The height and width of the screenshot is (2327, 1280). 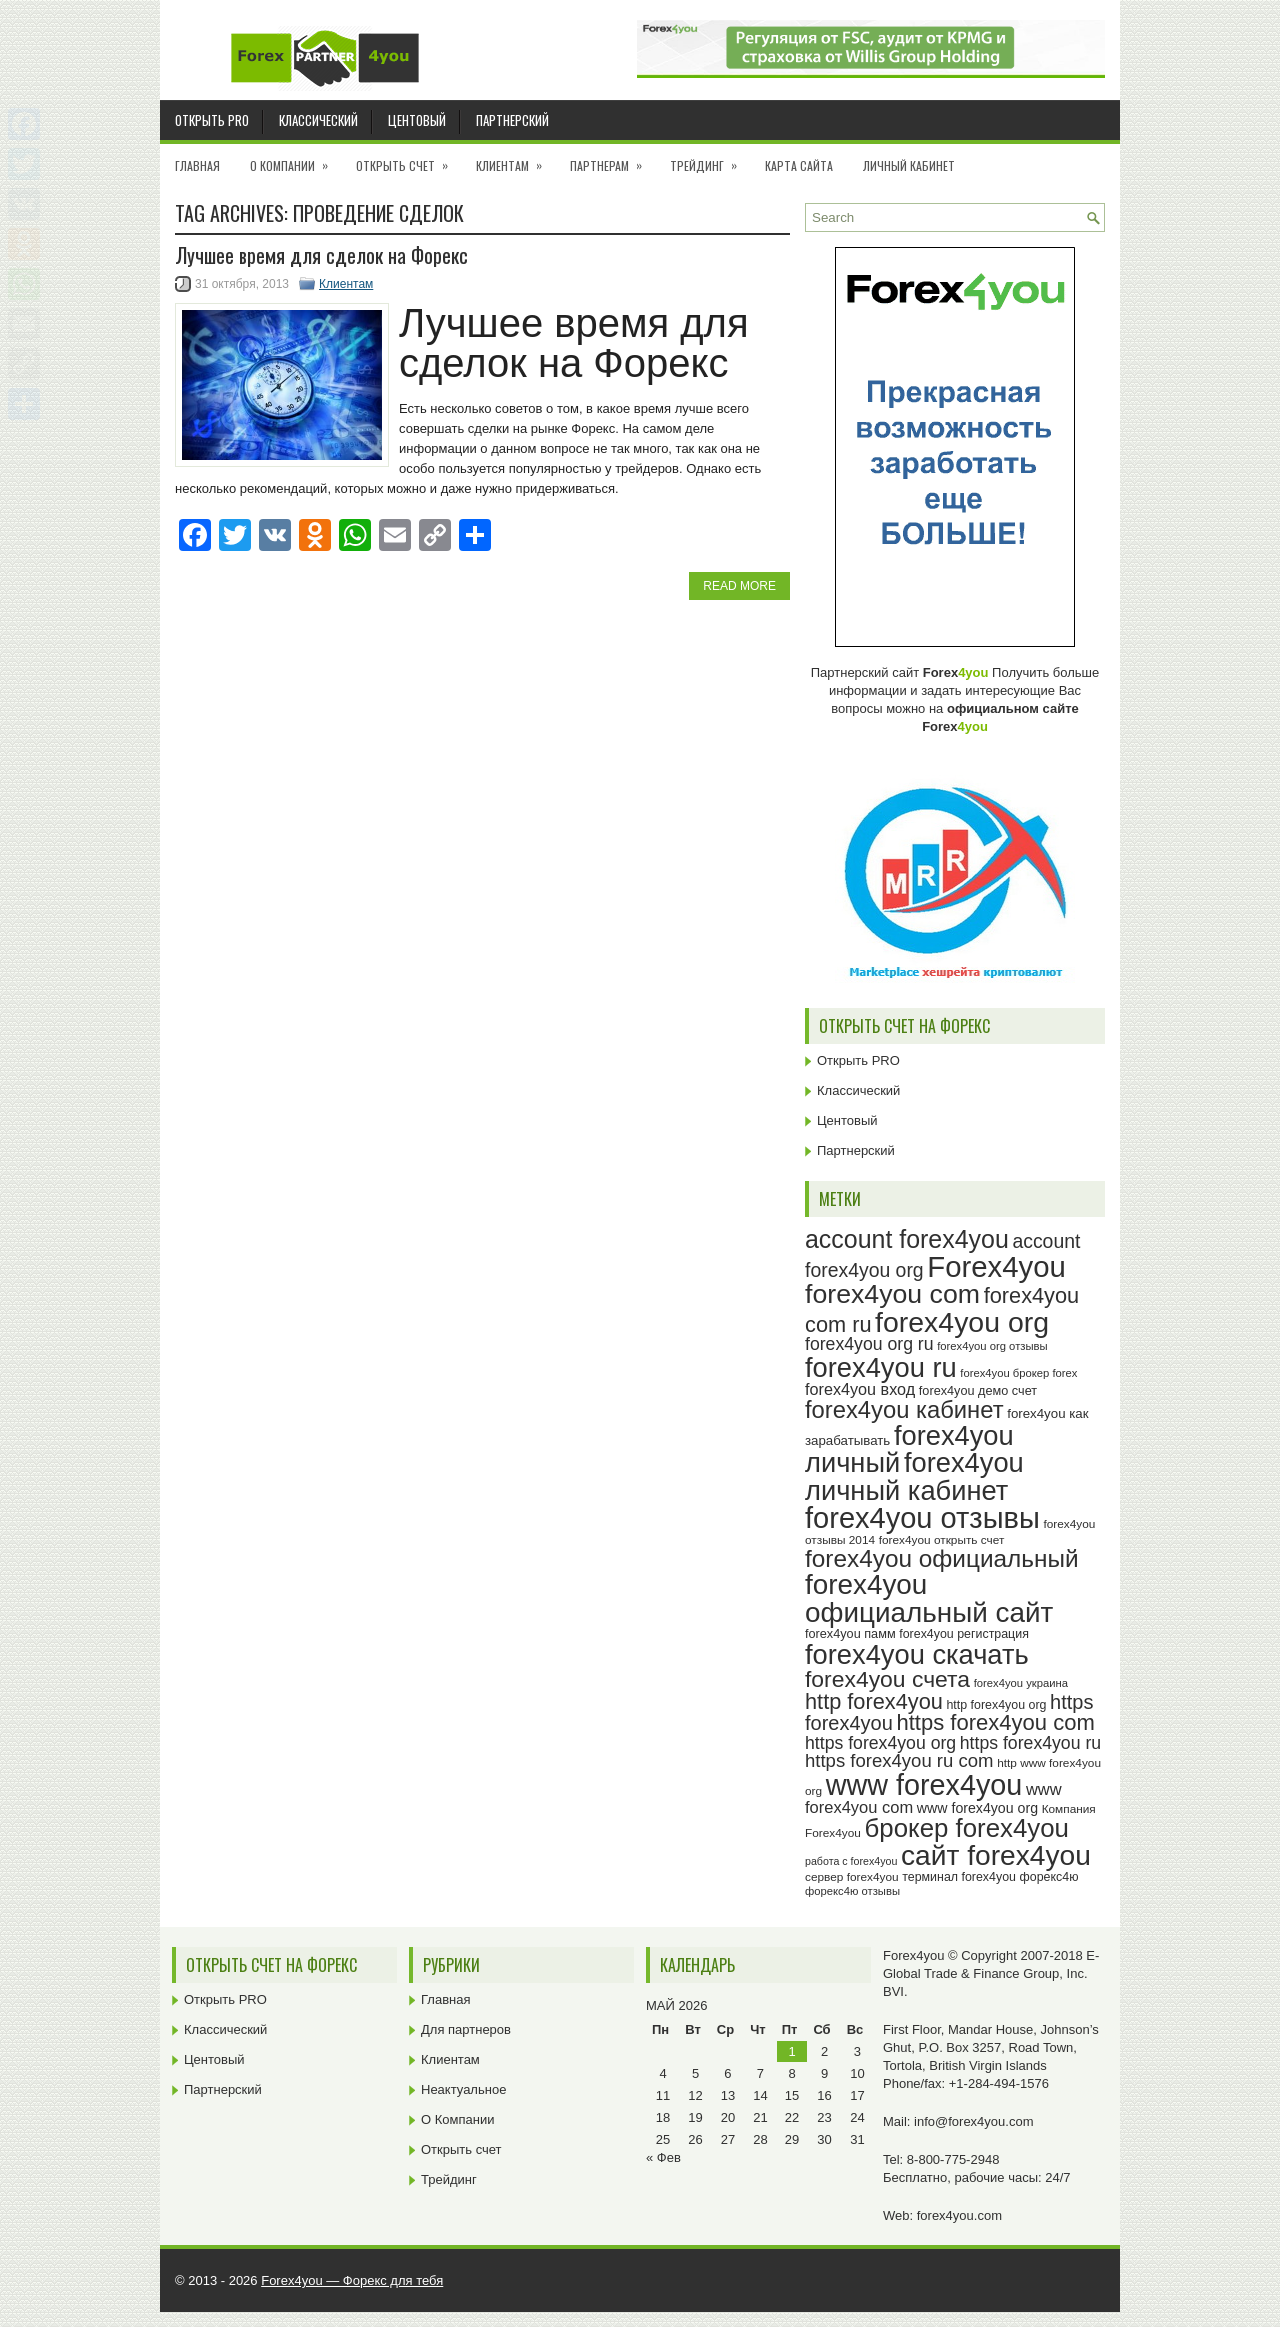 What do you see at coordinates (964, 1634) in the screenshot?
I see `forex4you регистрация [forex4you регистрация (24 элемента)]` at bounding box center [964, 1634].